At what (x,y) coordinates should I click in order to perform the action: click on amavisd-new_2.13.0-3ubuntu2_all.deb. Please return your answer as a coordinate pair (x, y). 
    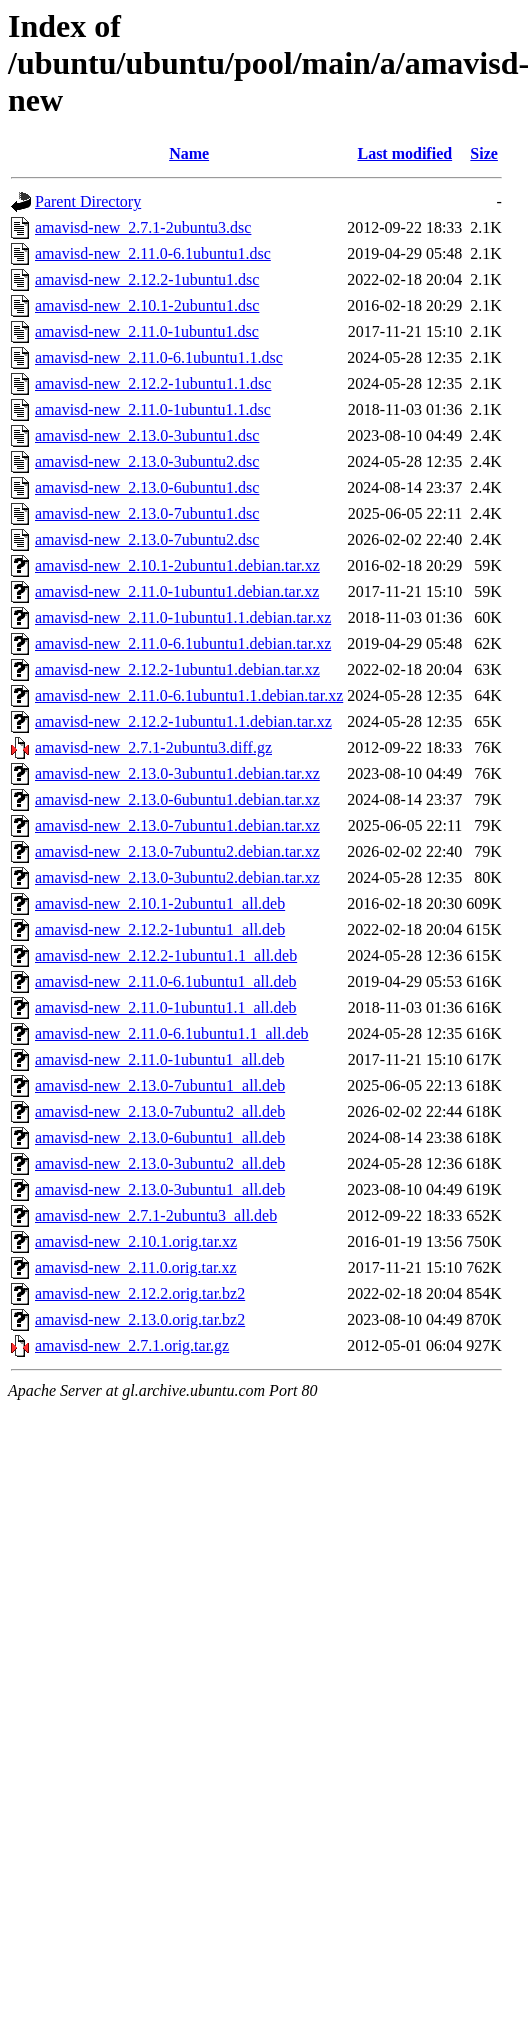
    Looking at the image, I should click on (160, 1163).